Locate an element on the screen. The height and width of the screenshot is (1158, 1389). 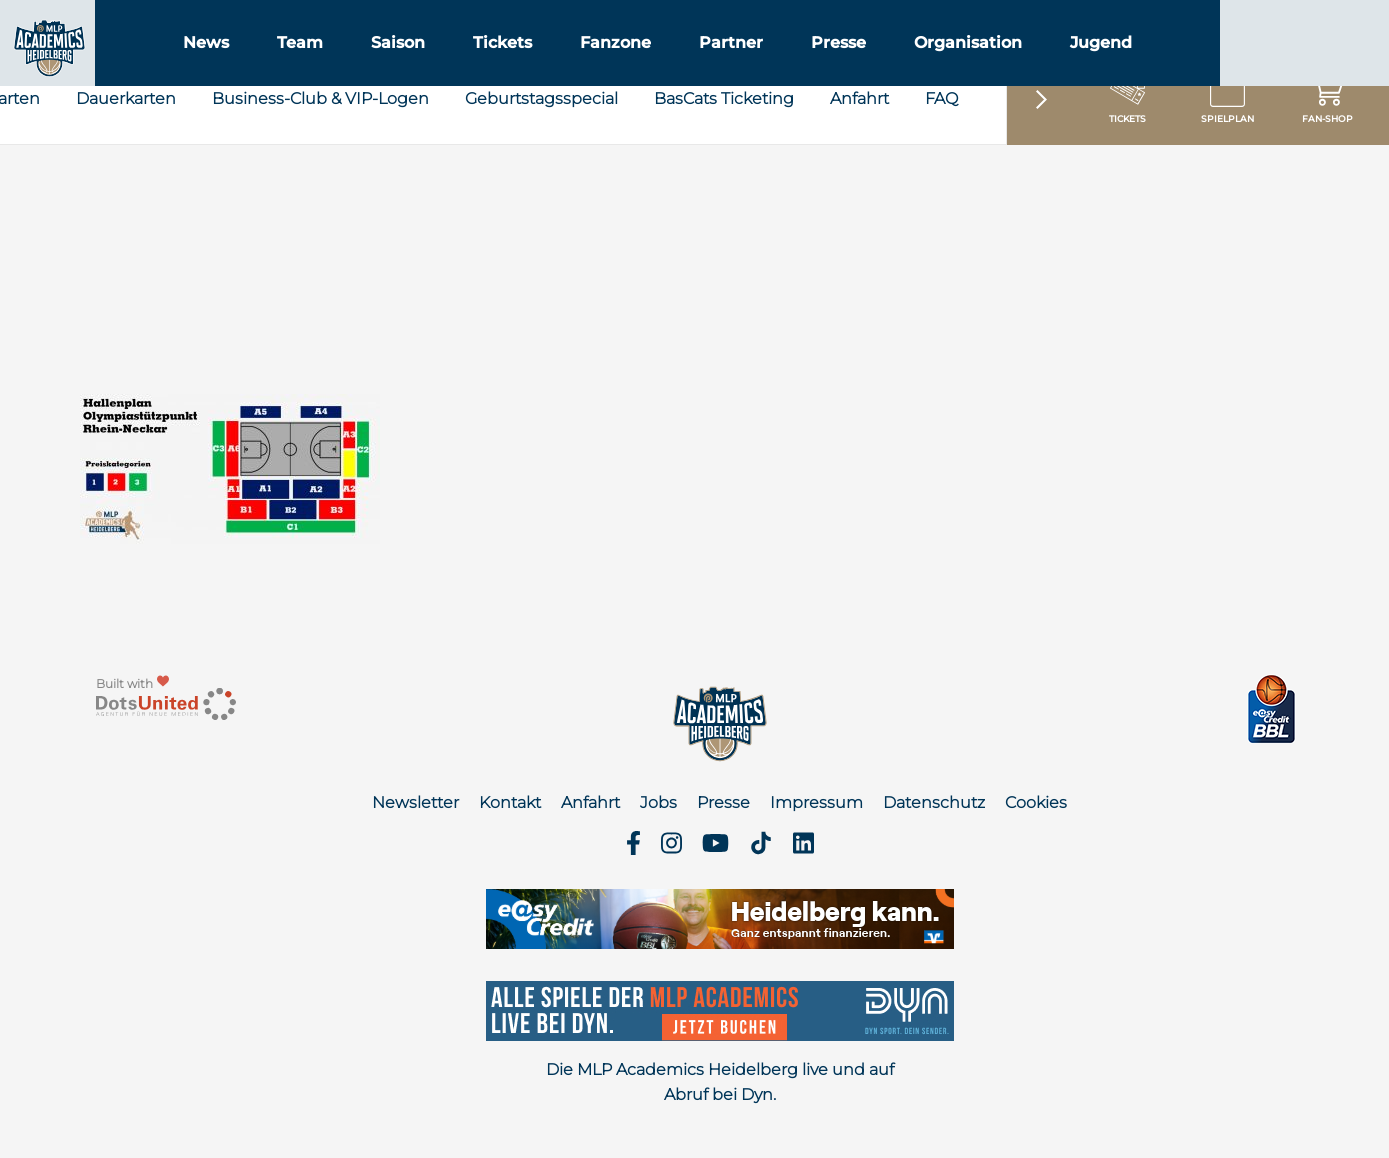
Fanzone is located at coordinates (730, 68).